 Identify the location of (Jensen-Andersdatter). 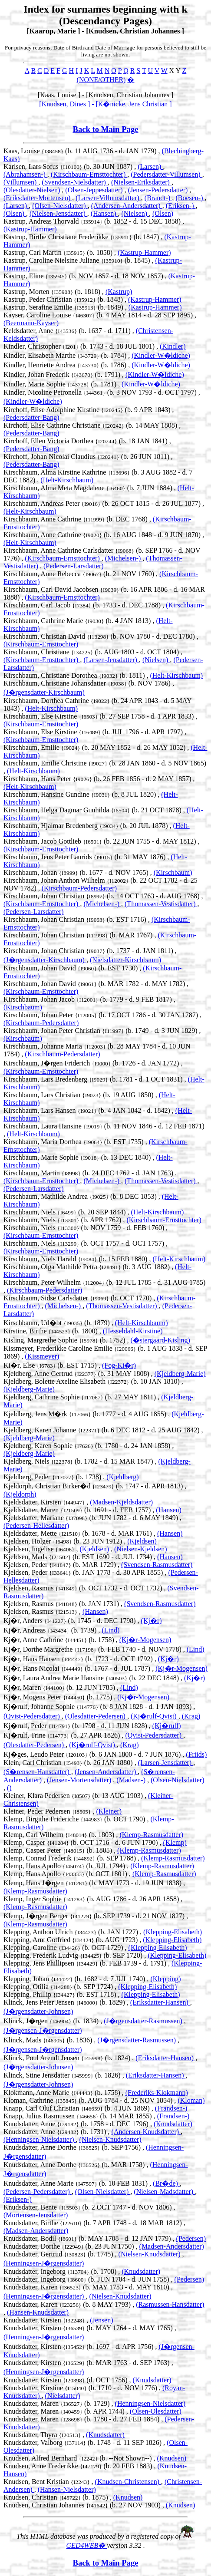
(106, 1771).